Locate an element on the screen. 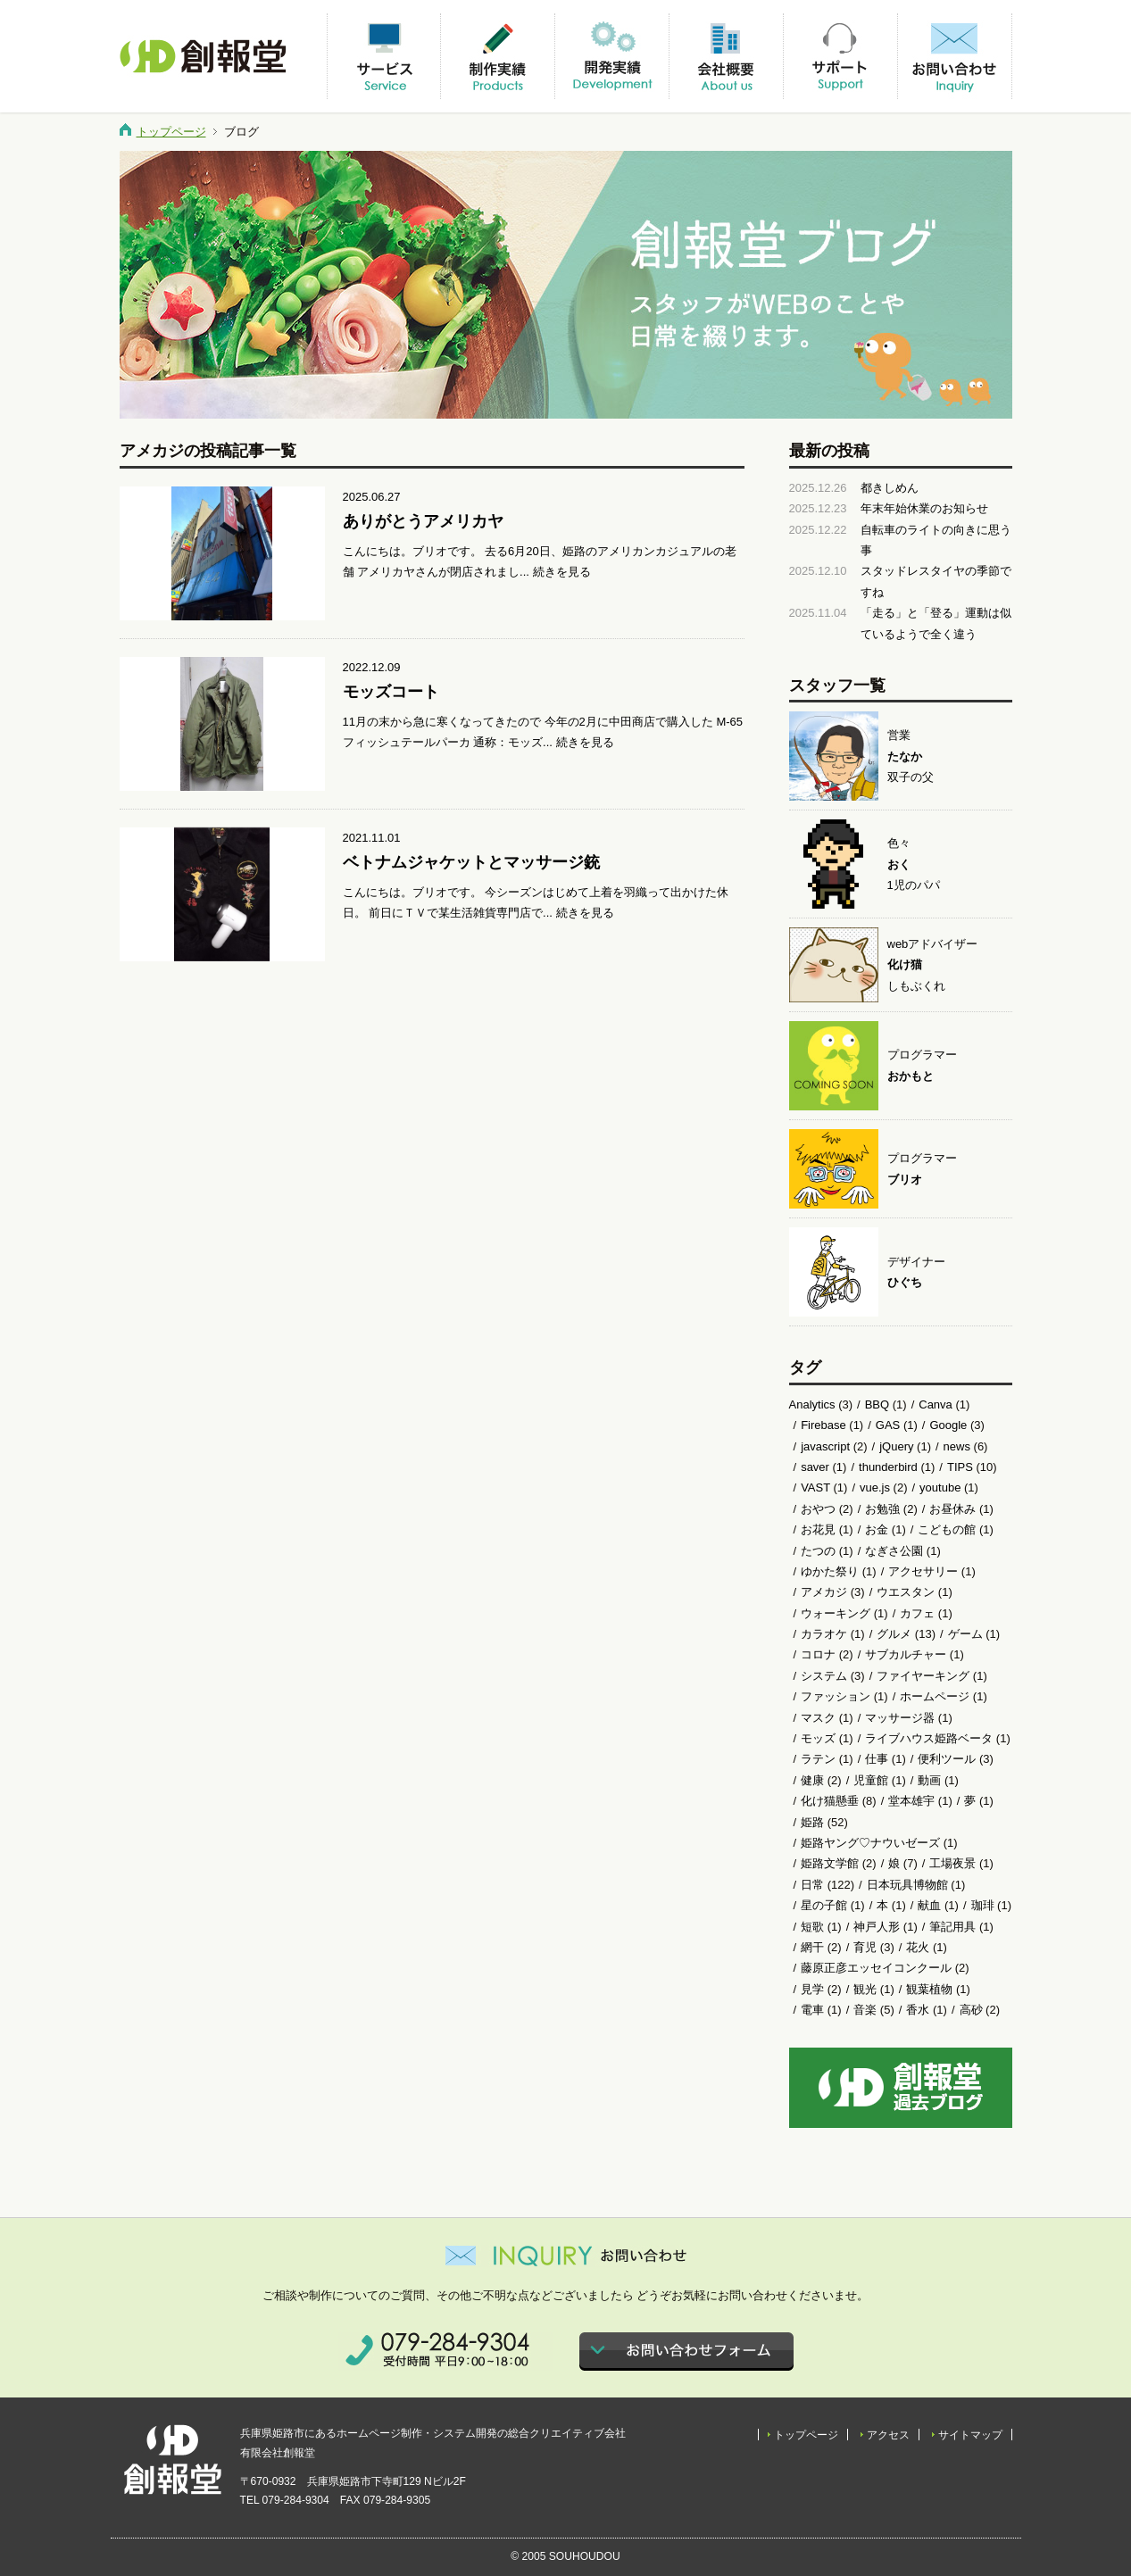 The width and height of the screenshot is (1131, 2576). 育児 is located at coordinates (865, 1947).